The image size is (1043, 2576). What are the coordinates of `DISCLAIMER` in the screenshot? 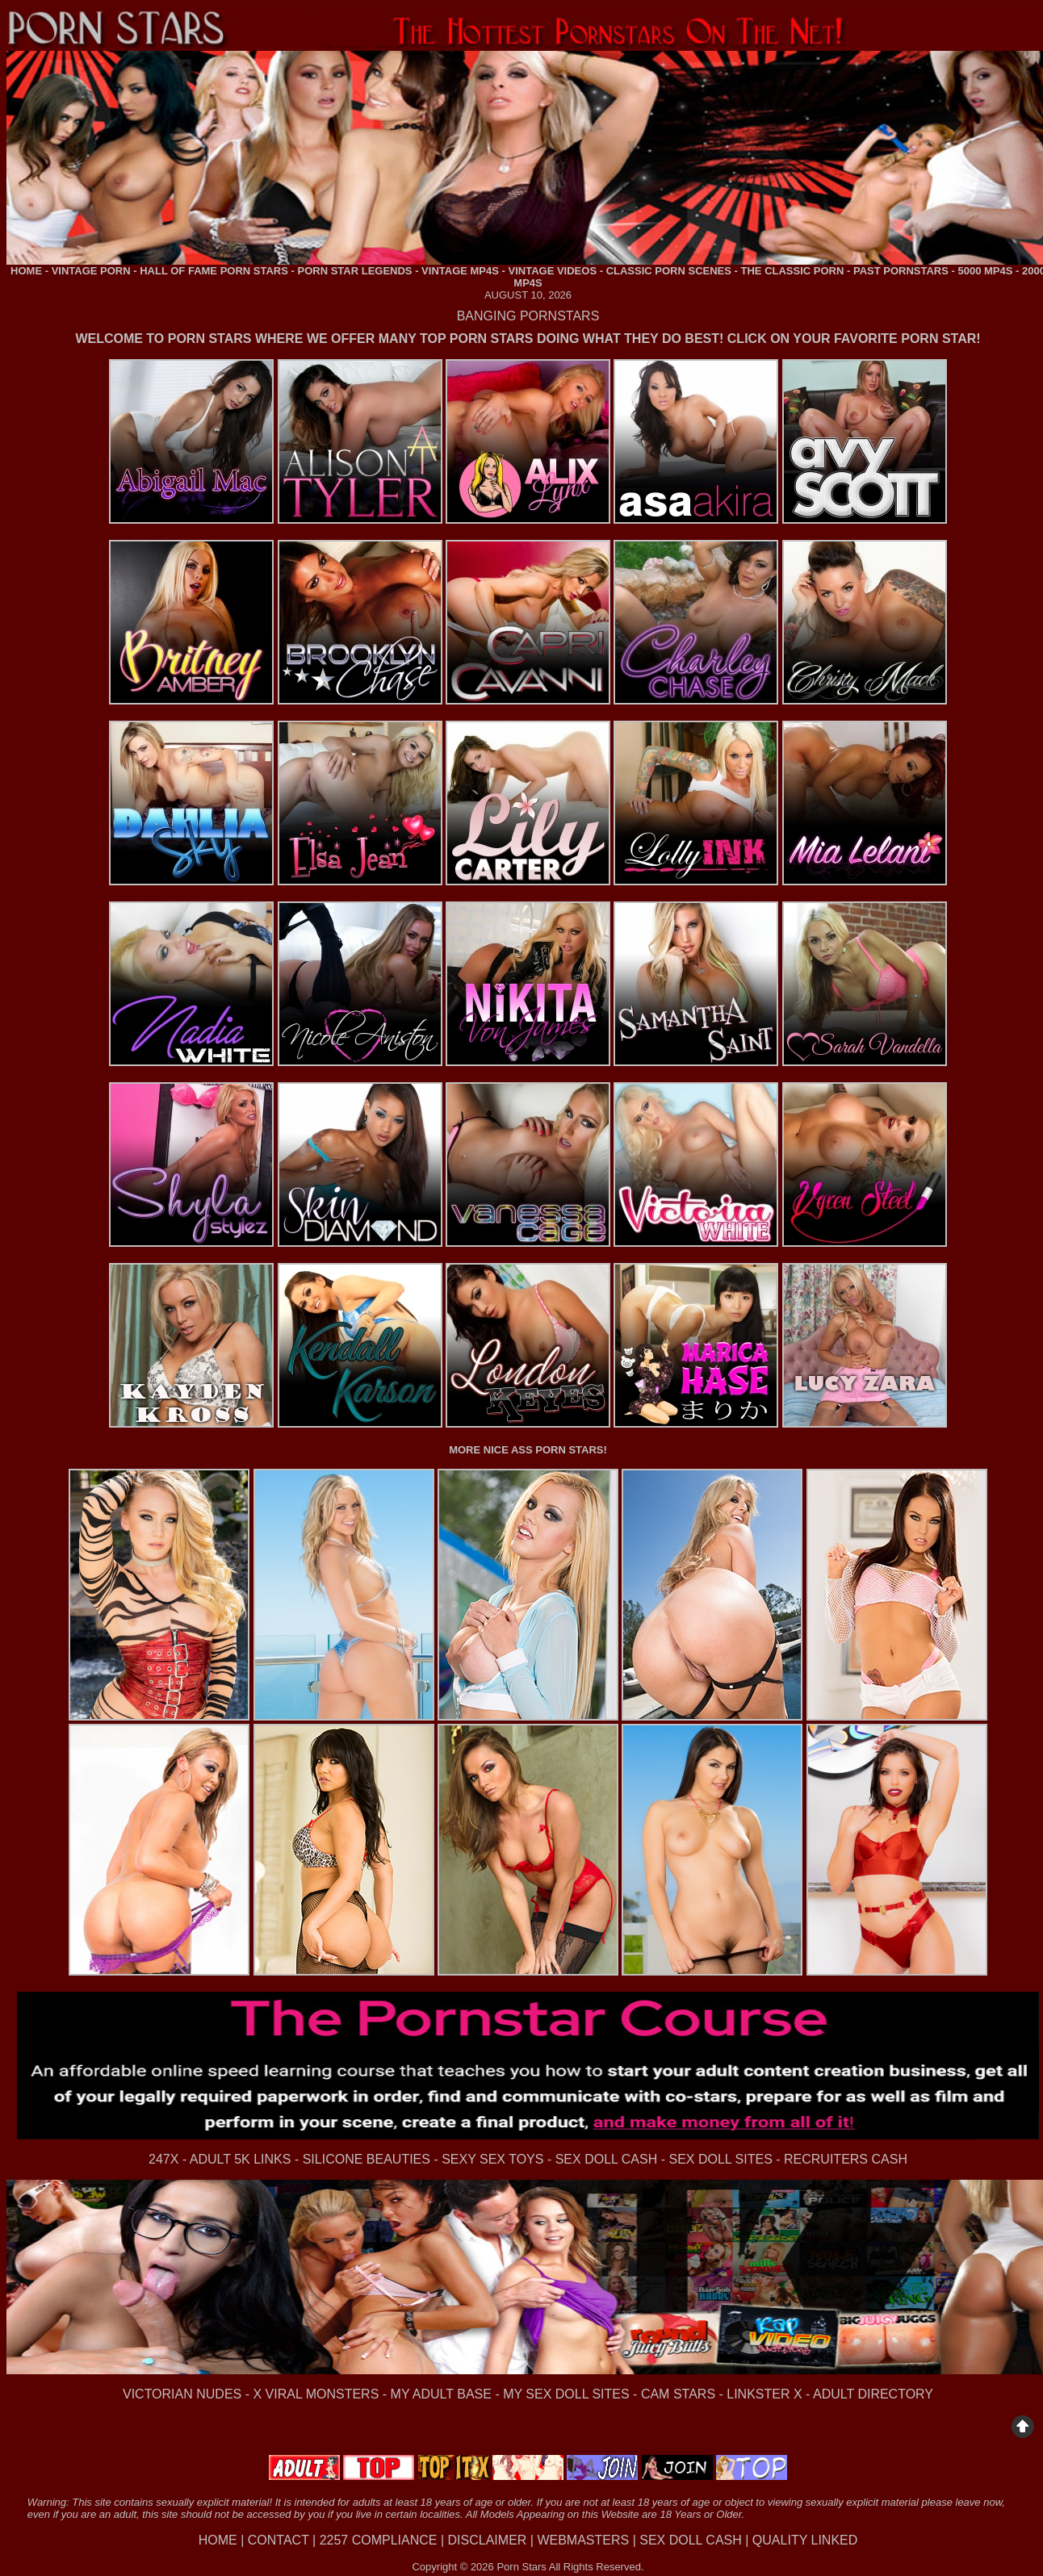 It's located at (487, 2540).